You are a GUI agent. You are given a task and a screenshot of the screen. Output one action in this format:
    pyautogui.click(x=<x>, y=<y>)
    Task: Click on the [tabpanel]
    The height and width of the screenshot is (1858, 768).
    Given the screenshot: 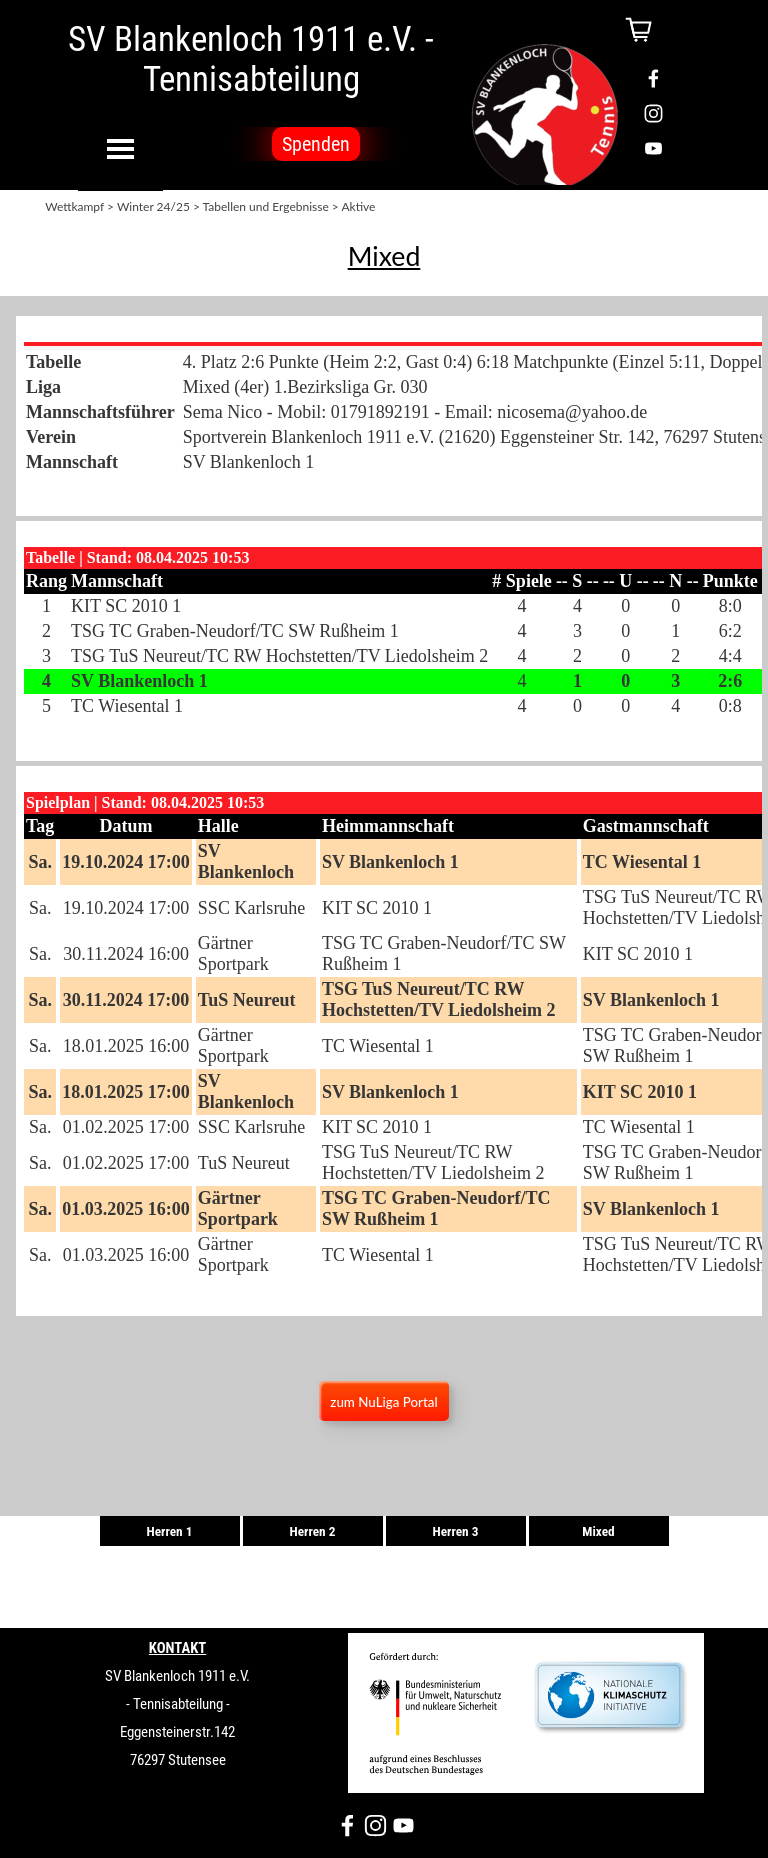 What is the action you would take?
    pyautogui.click(x=384, y=256)
    